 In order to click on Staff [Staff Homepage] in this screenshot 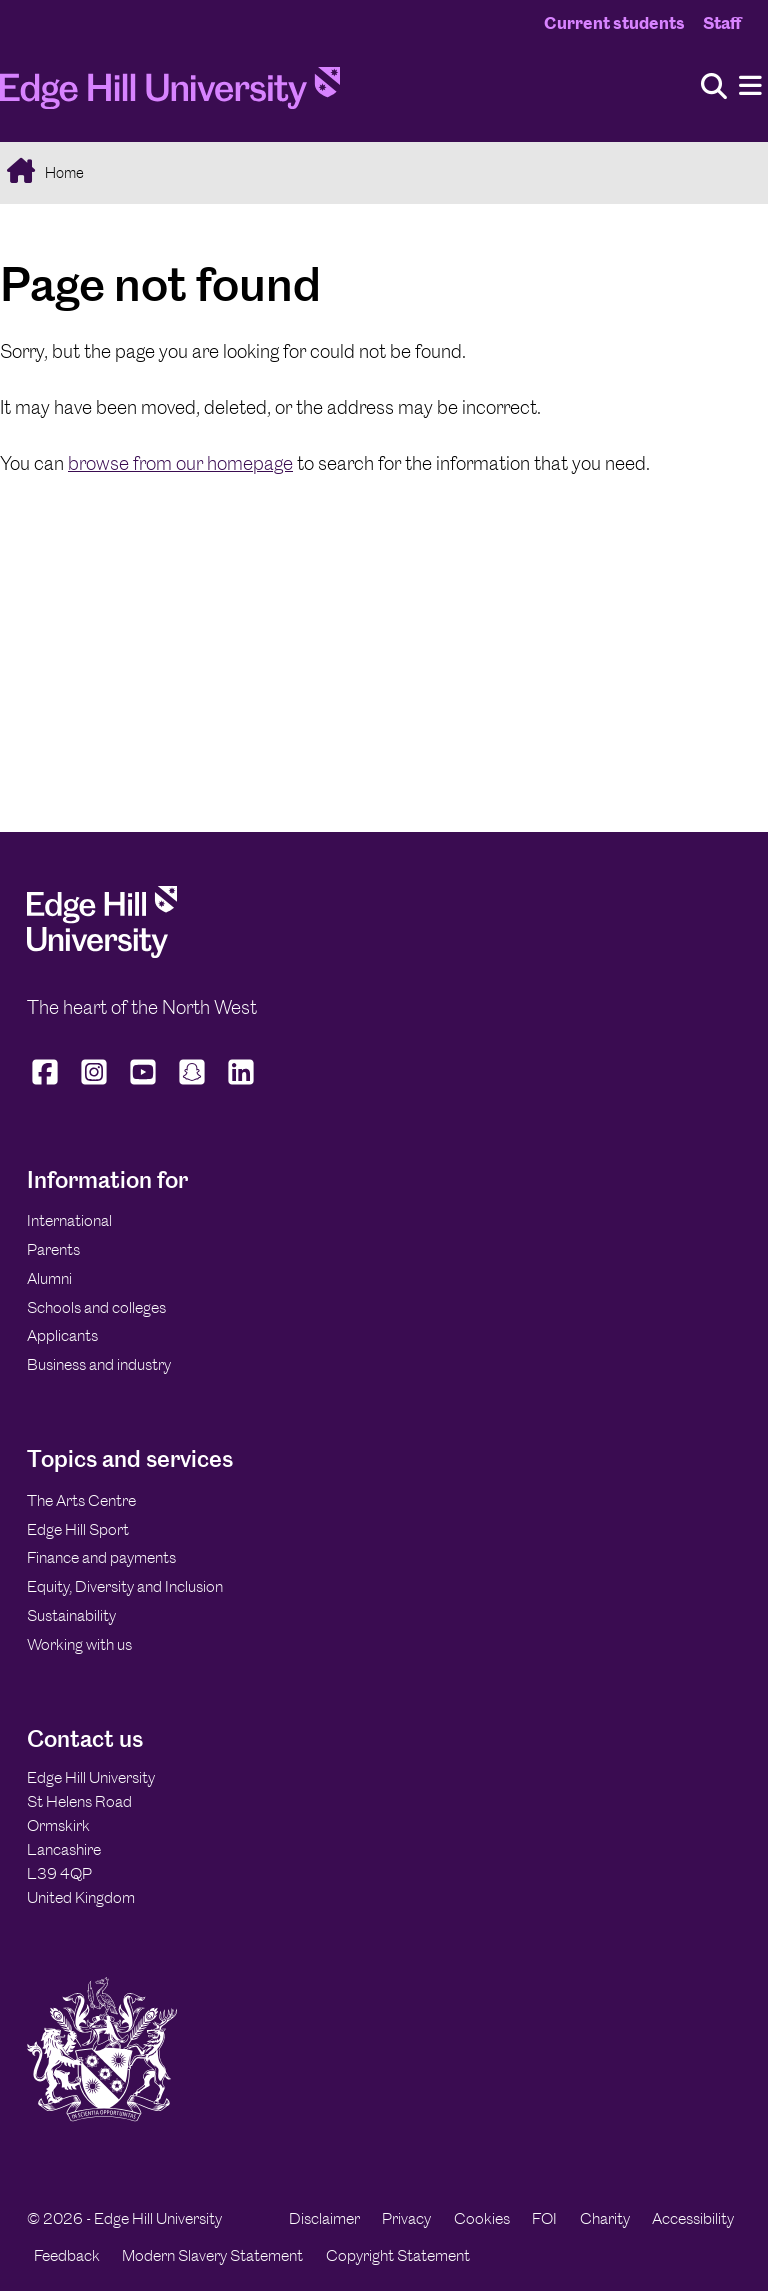, I will do `click(722, 23)`.